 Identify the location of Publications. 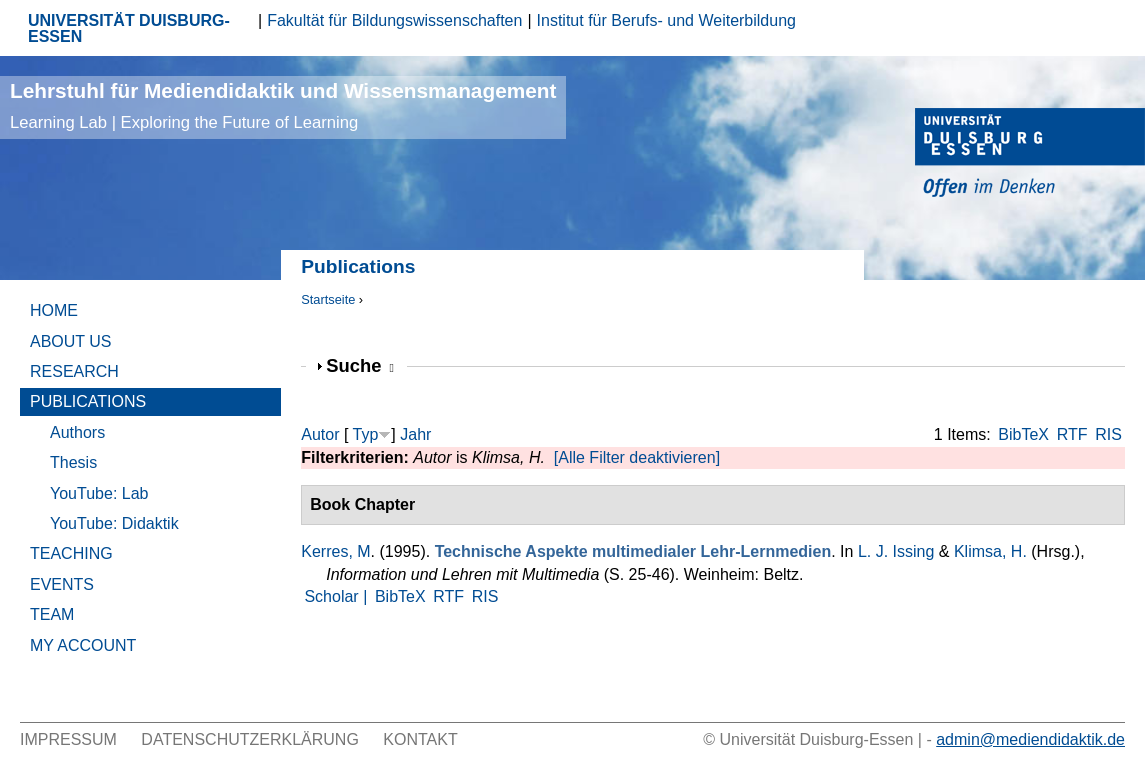
(88, 401).